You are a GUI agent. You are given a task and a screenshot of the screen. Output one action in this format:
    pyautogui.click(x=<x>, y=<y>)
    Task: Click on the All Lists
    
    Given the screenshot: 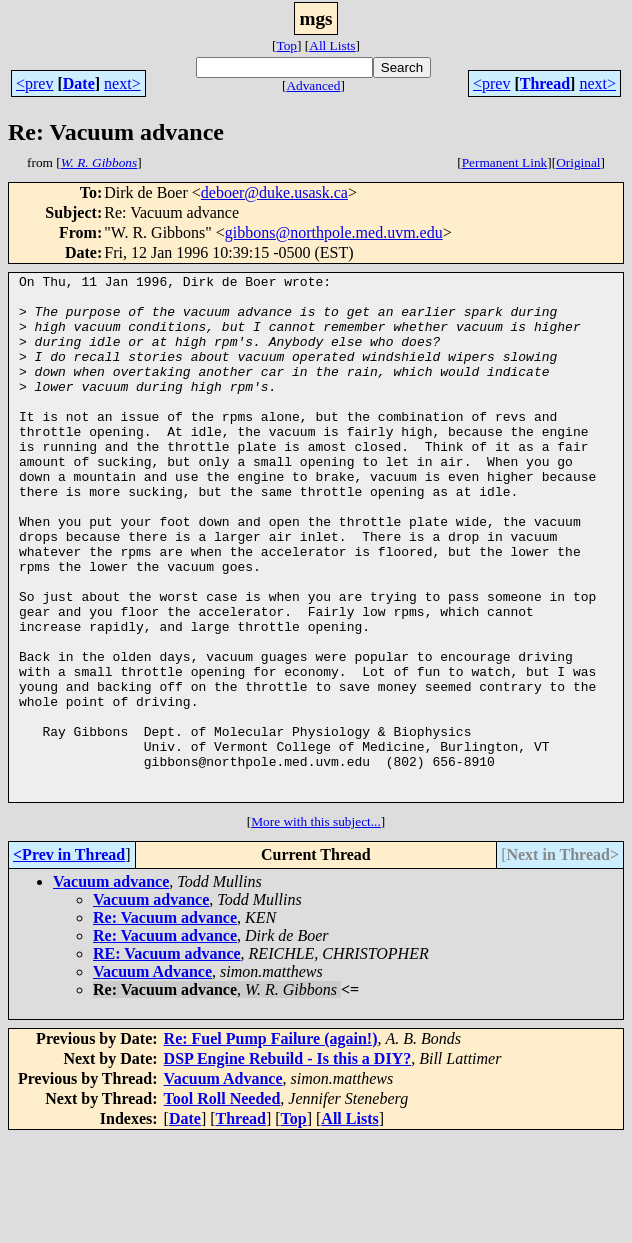 What is the action you would take?
    pyautogui.click(x=332, y=45)
    